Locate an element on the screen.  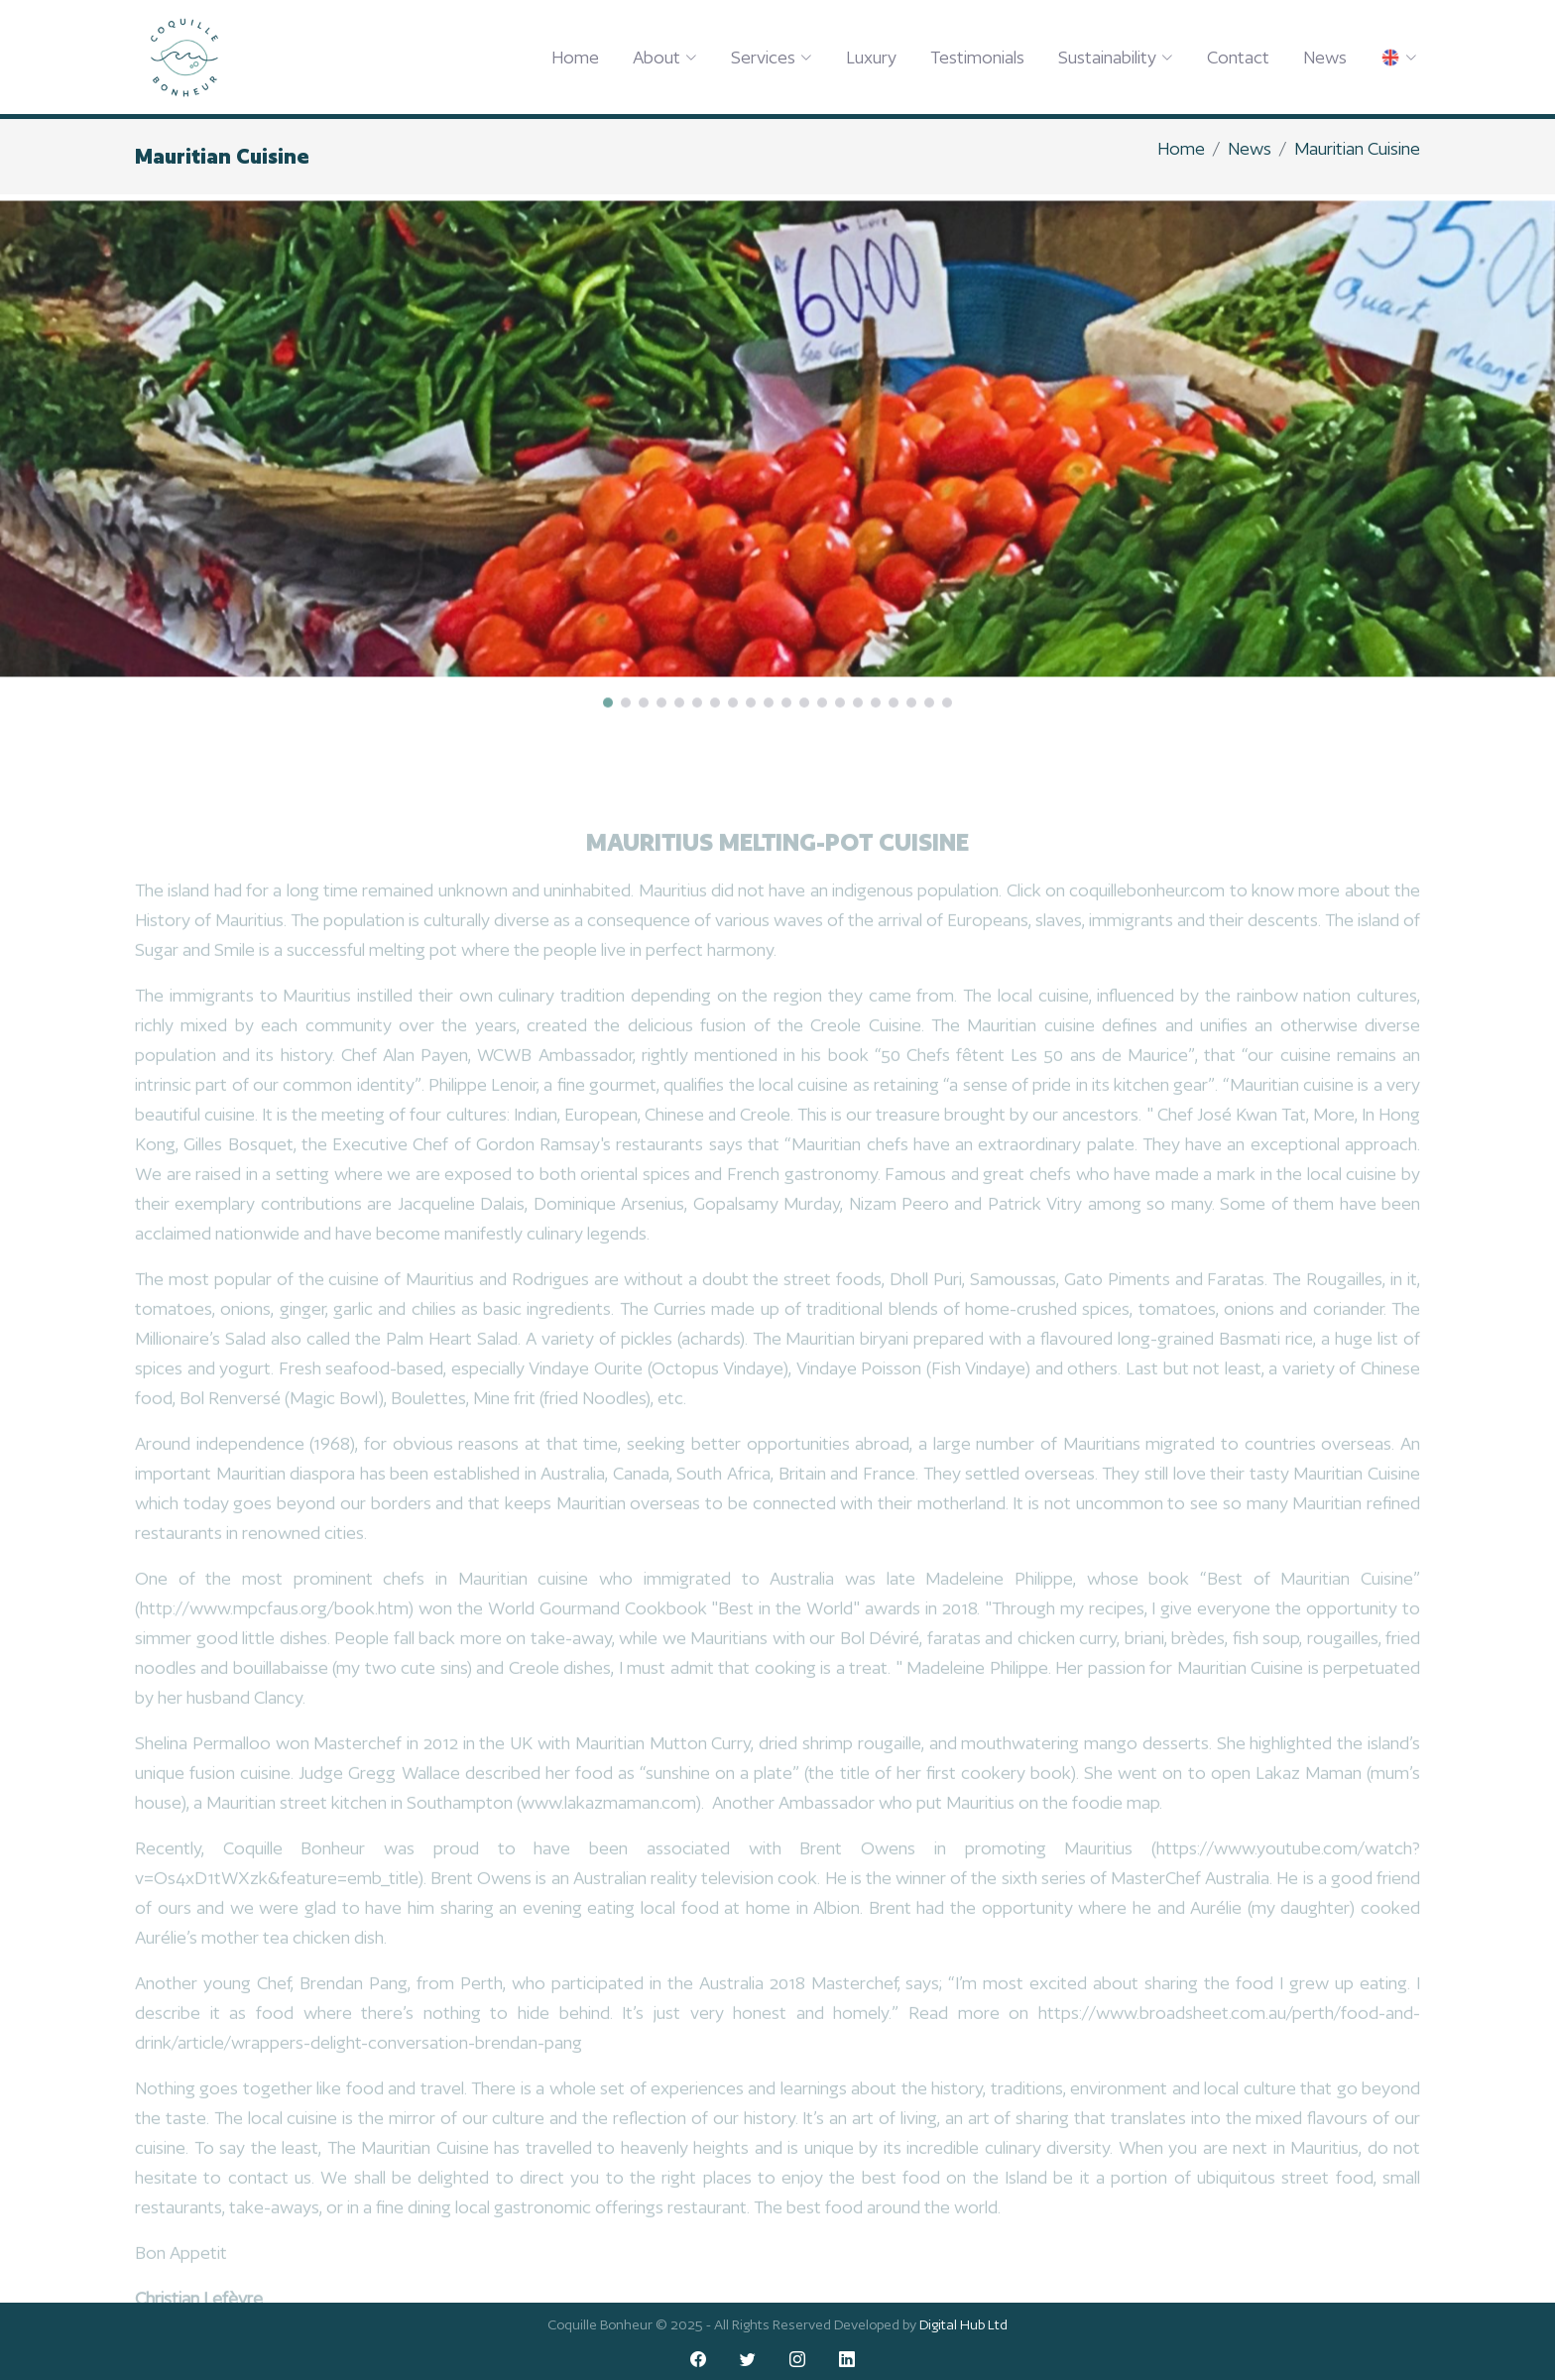
[button] is located at coordinates (608, 730).